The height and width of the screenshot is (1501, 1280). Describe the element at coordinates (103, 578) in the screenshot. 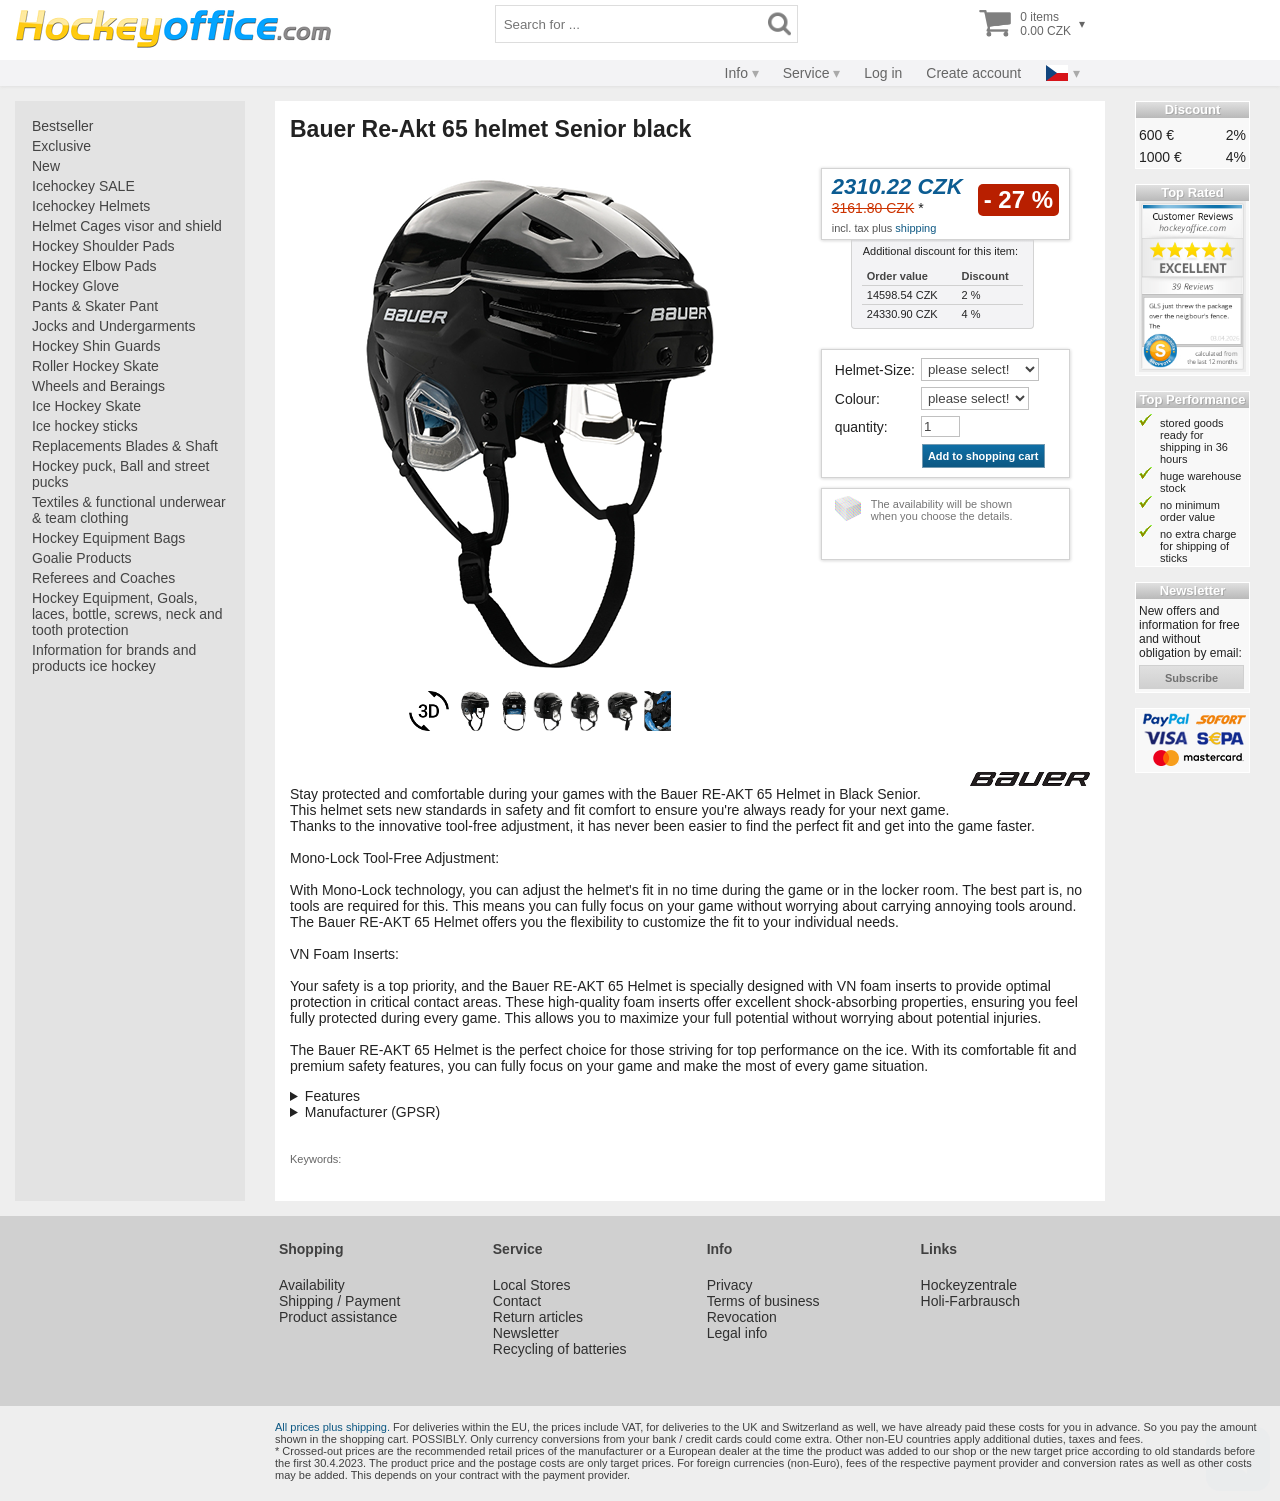

I see `Referees and Coaches` at that location.